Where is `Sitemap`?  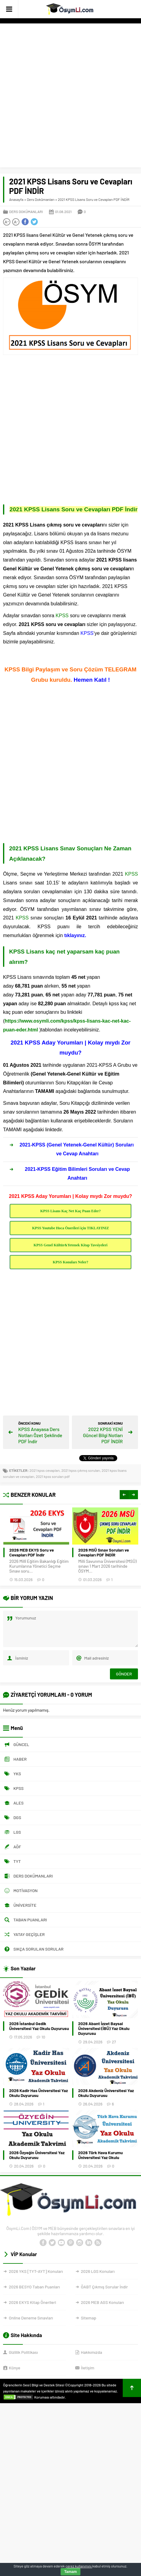
Sitemap is located at coordinates (88, 2317).